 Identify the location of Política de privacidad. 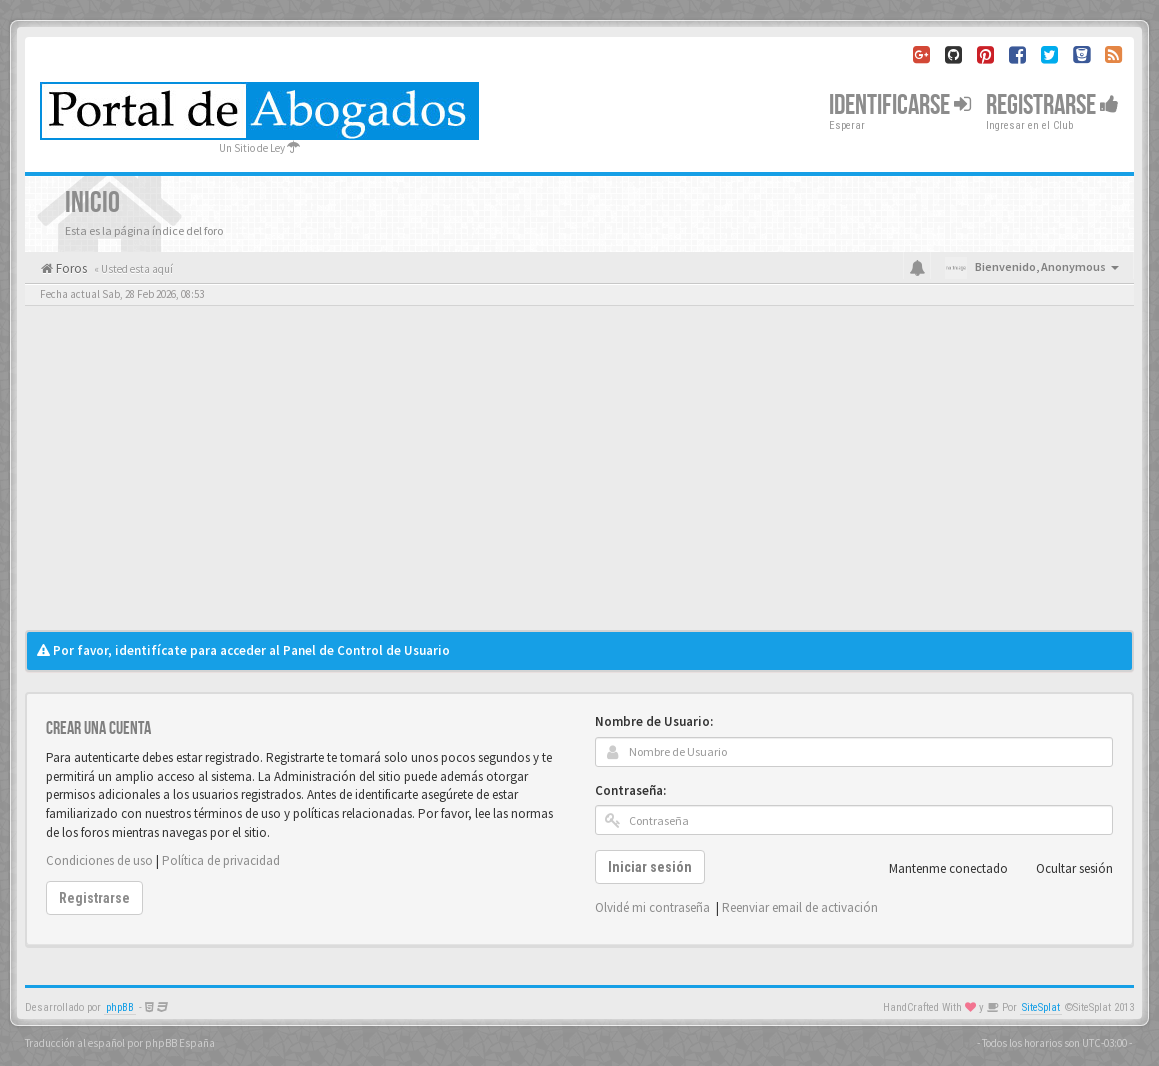
(221, 860).